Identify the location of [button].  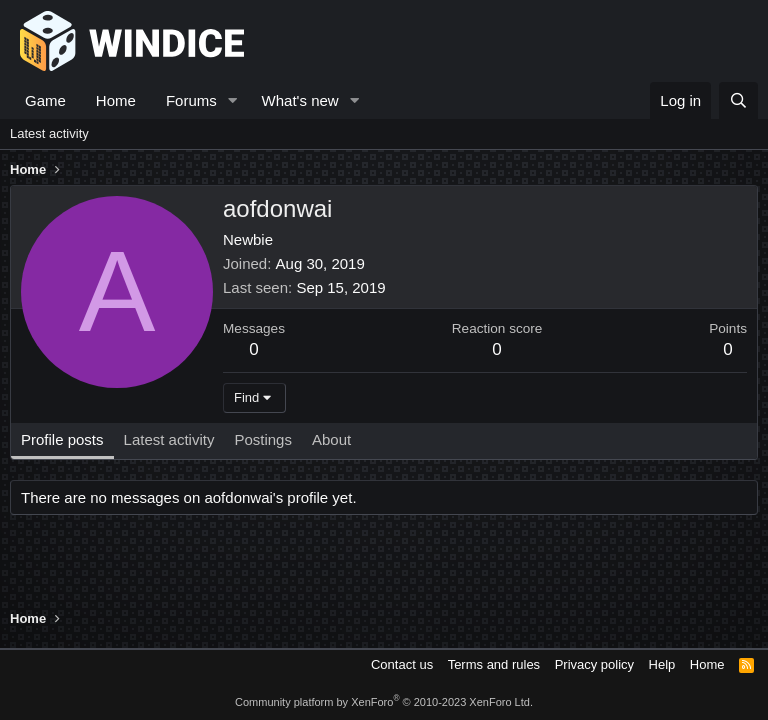
(233, 100).